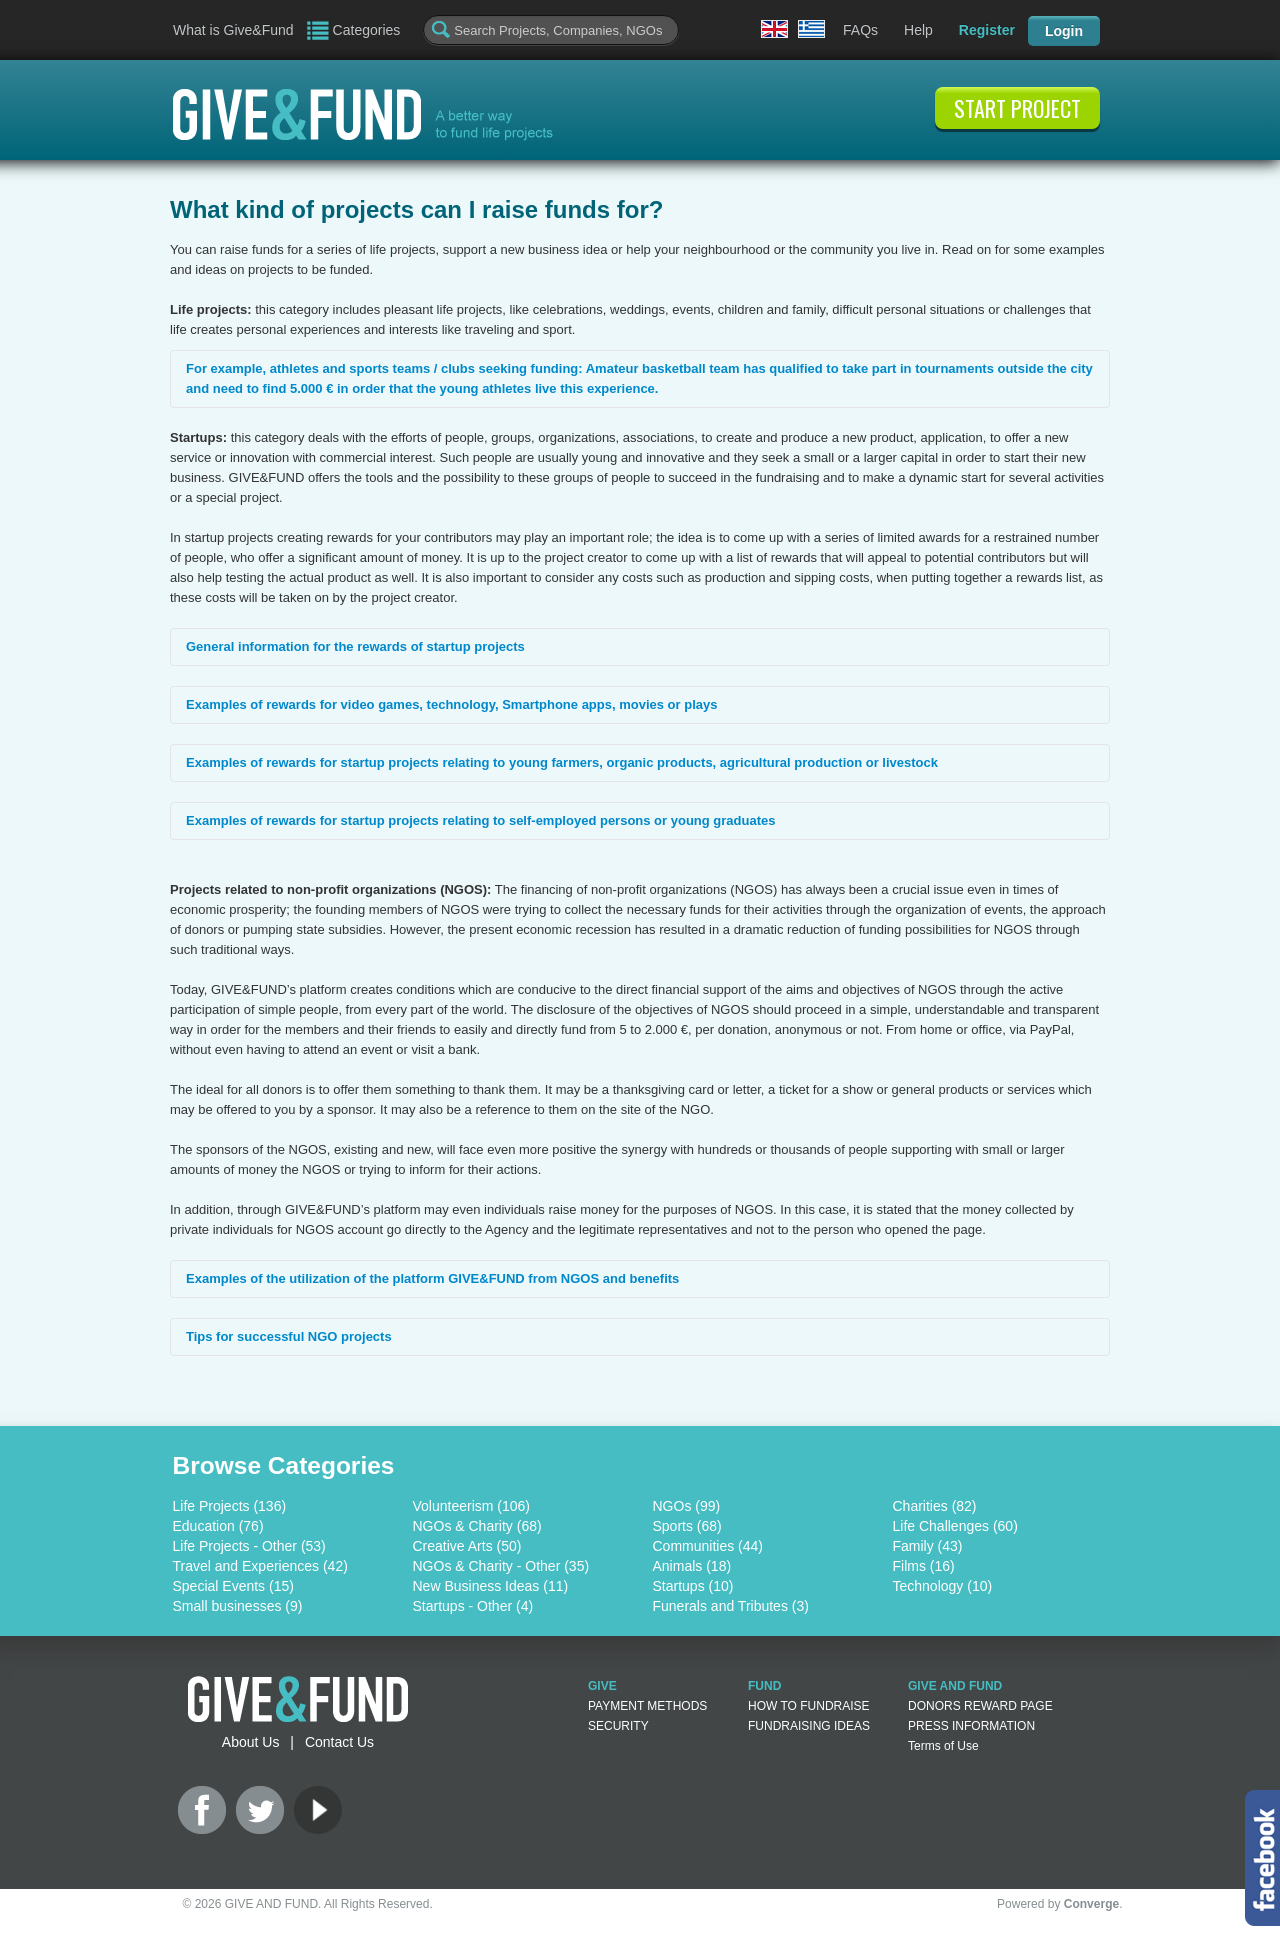 This screenshot has width=1280, height=1934. I want to click on NGOs & Charity - Other (35), so click(501, 1566).